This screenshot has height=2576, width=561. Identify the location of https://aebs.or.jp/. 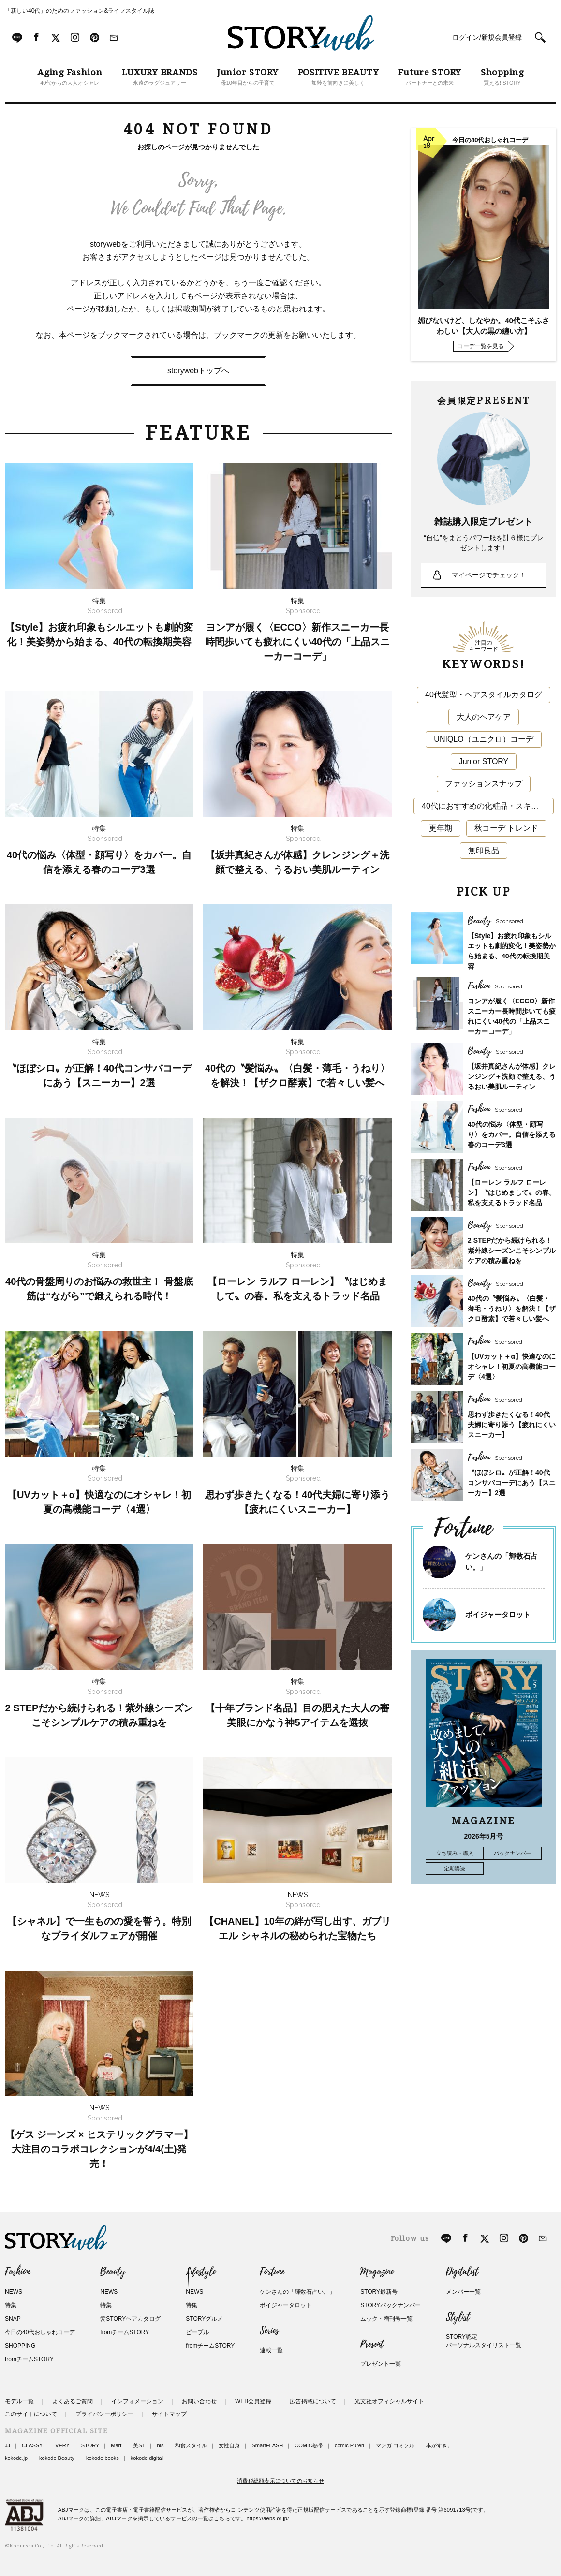
(268, 2518).